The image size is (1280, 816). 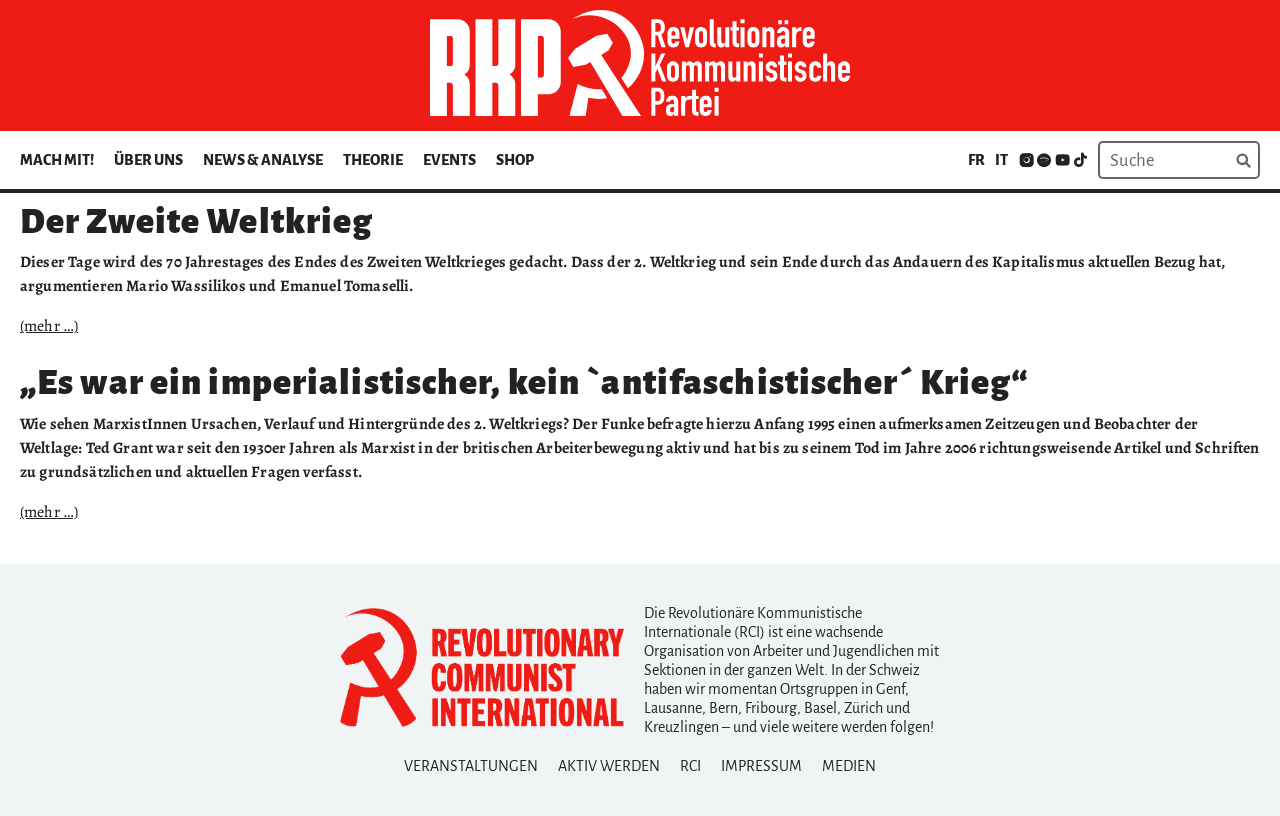 I want to click on Shop, so click(x=515, y=160).